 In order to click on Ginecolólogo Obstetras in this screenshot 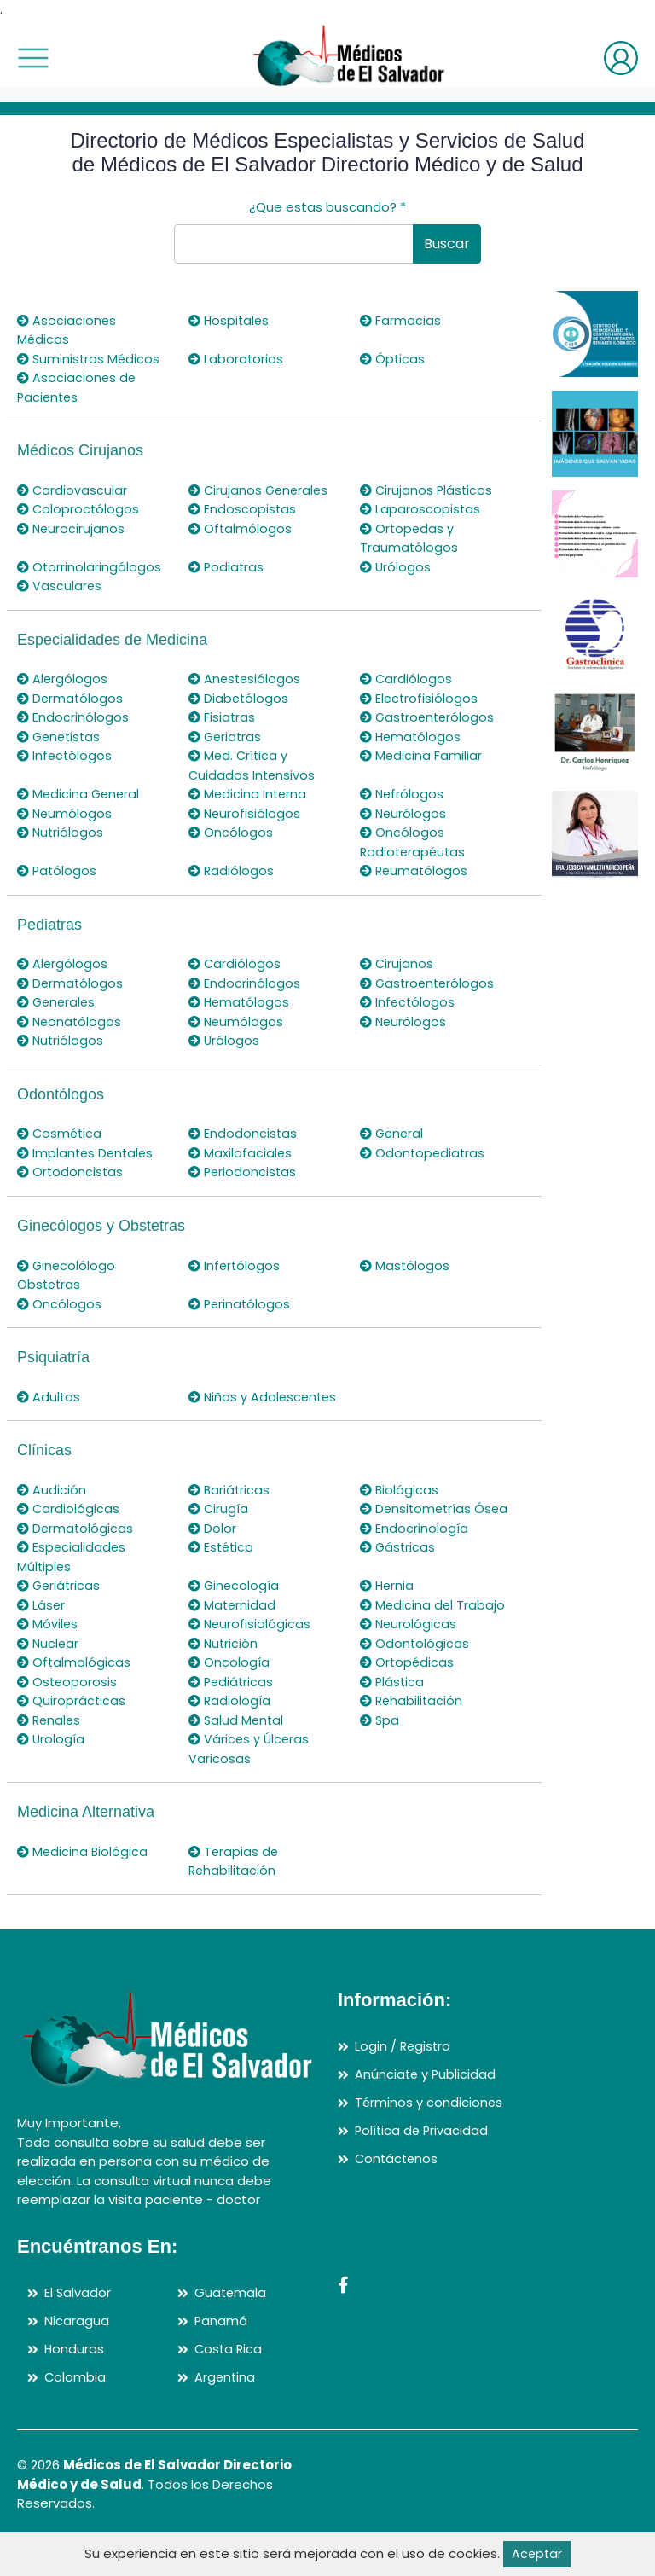, I will do `click(67, 1275)`.